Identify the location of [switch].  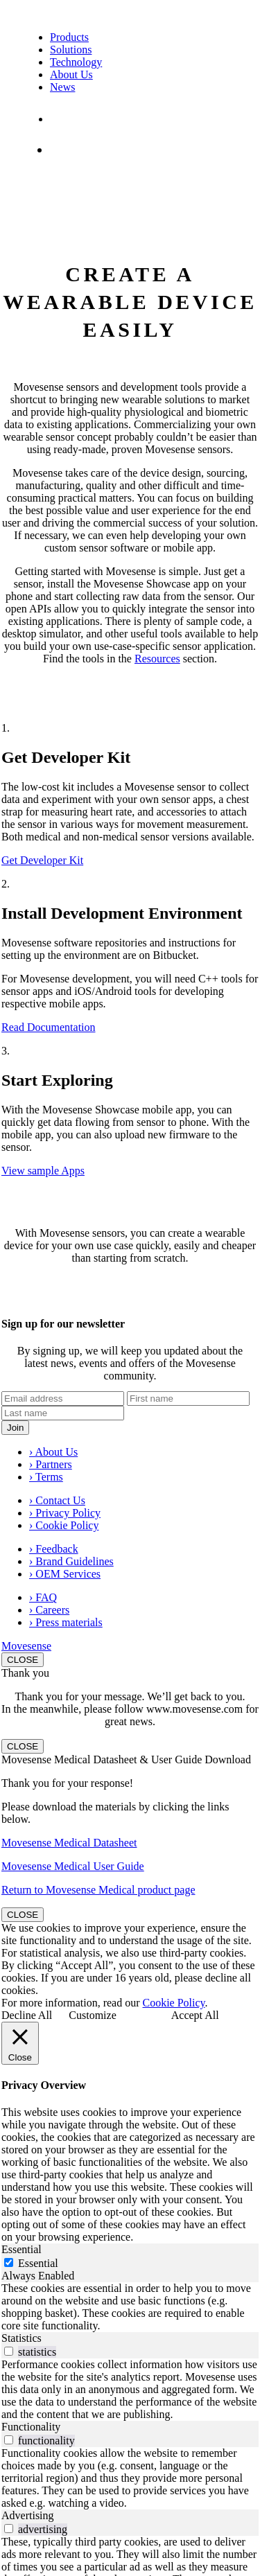
(8, 2351).